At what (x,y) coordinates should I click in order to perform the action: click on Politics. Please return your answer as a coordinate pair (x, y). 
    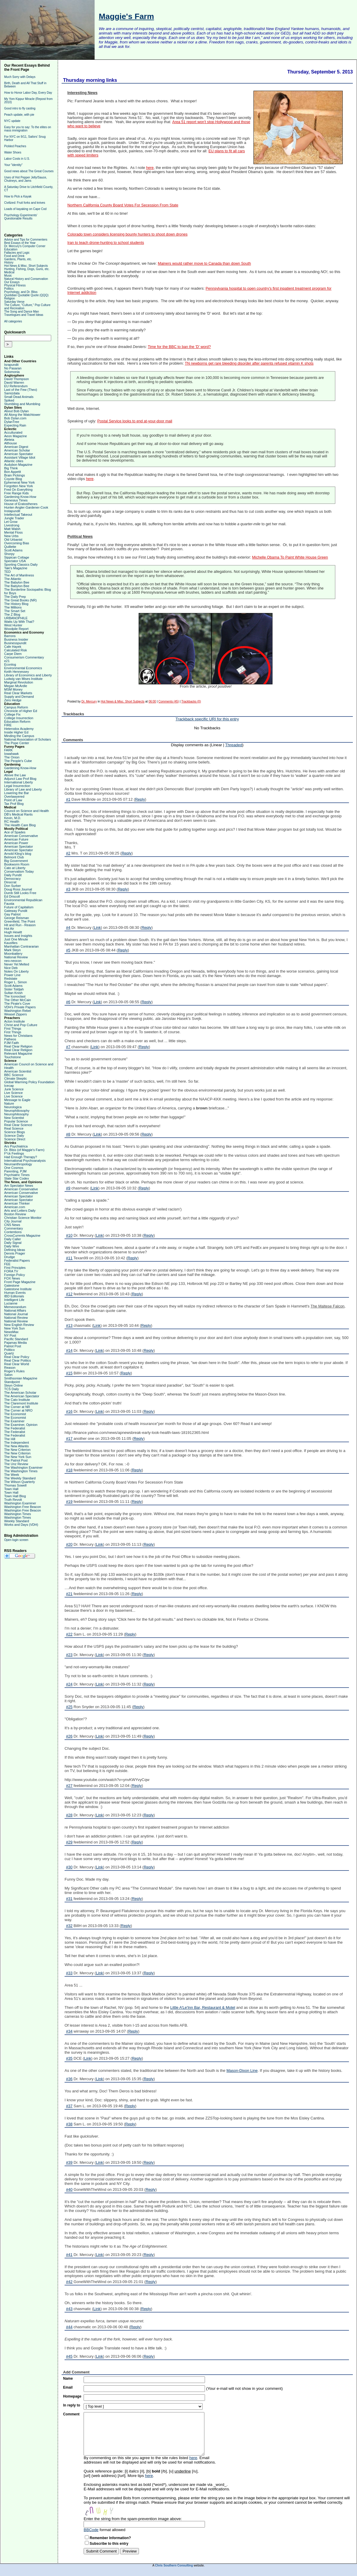
    Looking at the image, I should click on (9, 288).